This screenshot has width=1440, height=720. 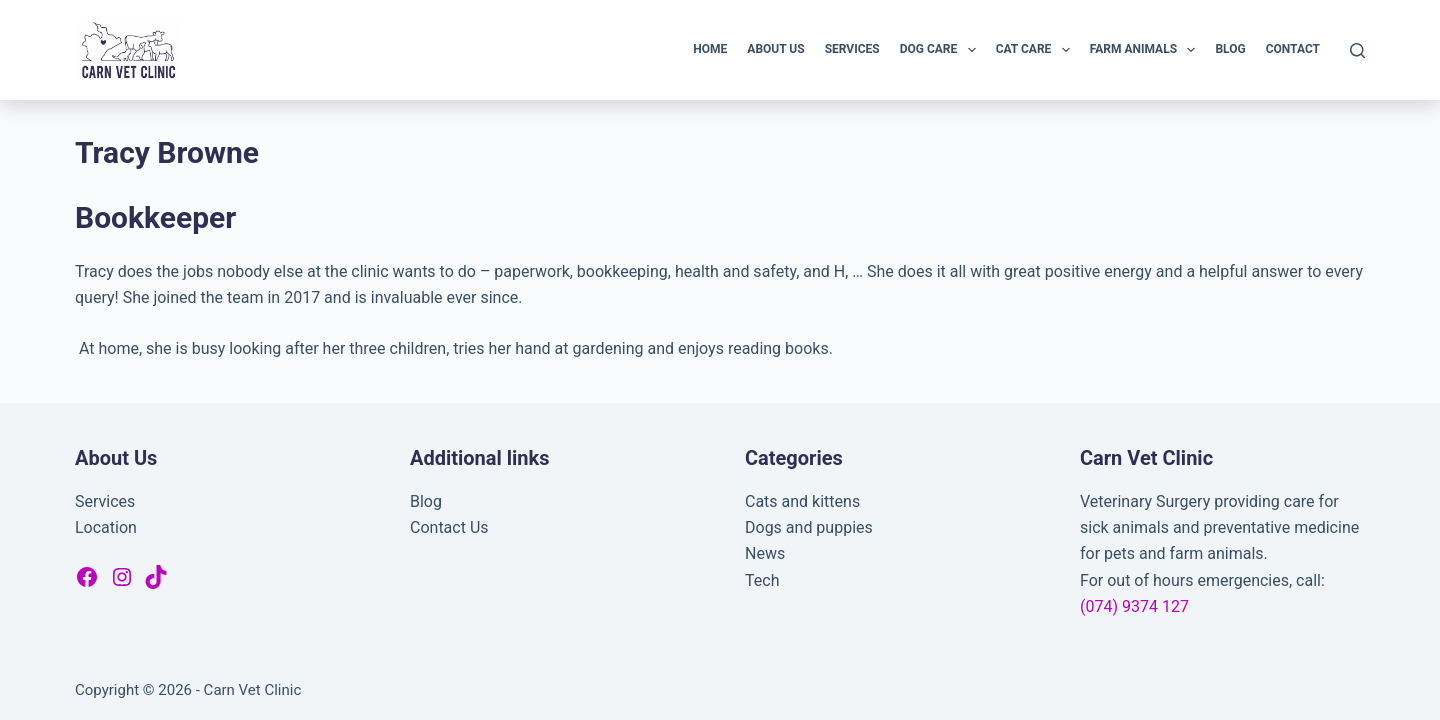 I want to click on Dog Care, so click(x=942, y=50).